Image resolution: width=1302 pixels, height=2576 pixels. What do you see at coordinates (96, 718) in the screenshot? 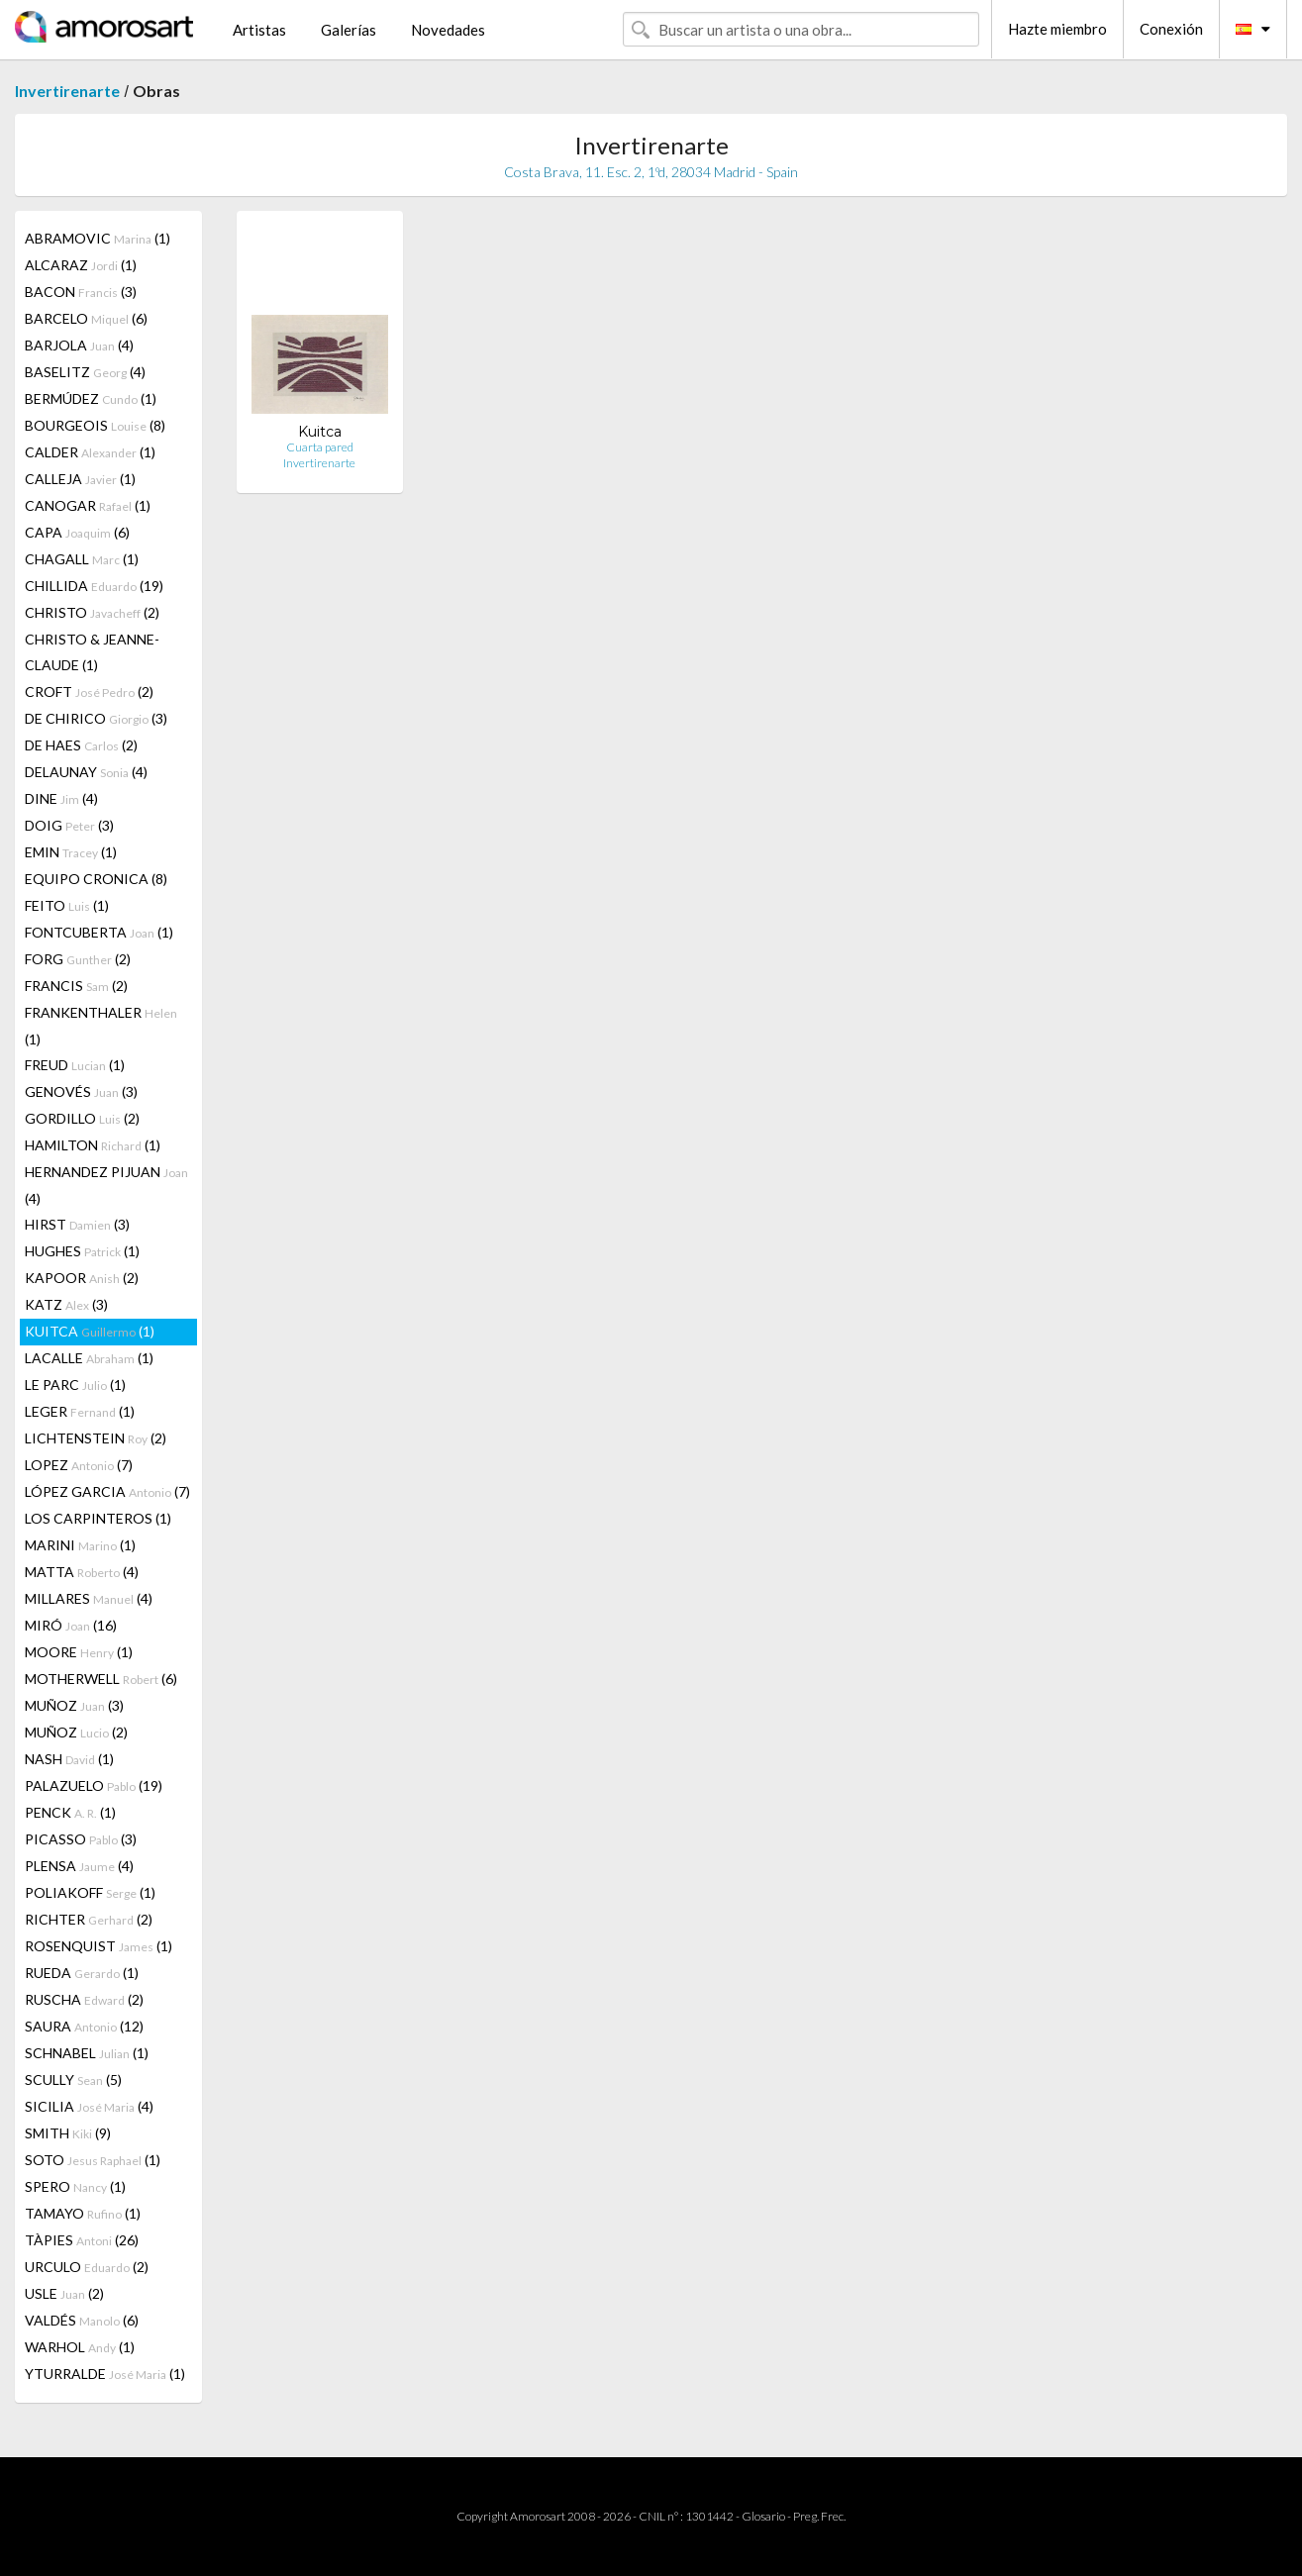
I see `DE CHIRICO (3)` at bounding box center [96, 718].